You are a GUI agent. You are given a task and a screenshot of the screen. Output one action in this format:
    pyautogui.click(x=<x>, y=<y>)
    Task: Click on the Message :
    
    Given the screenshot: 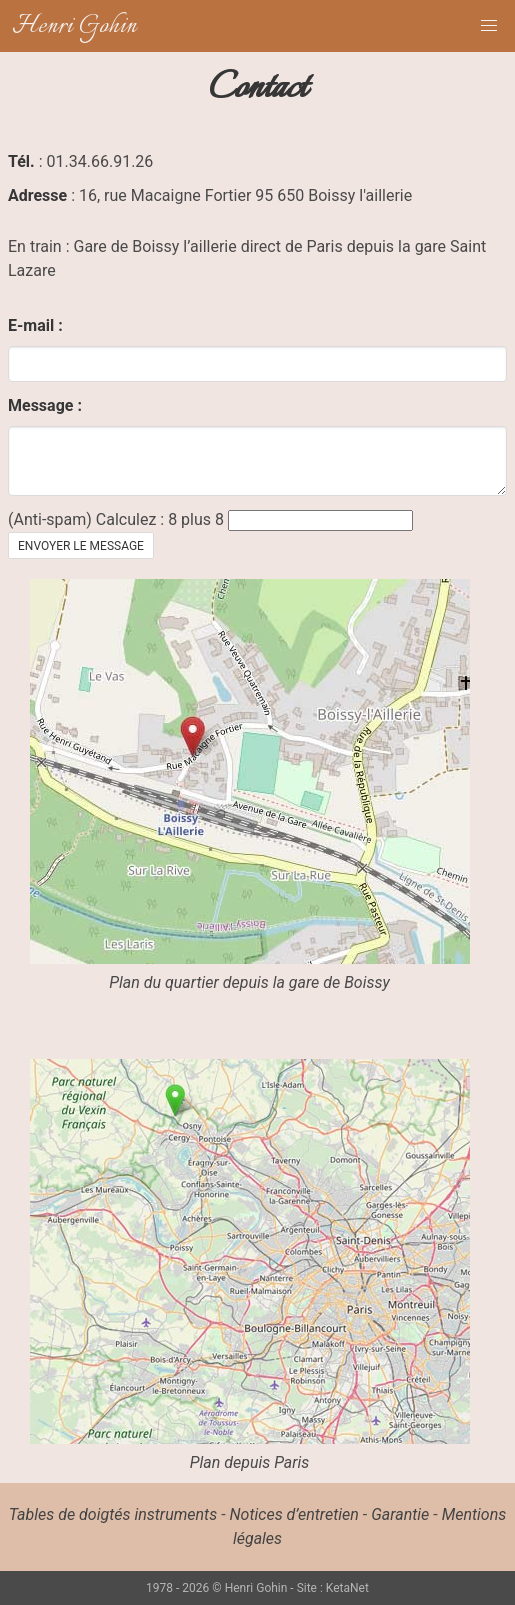 What is the action you would take?
    pyautogui.click(x=45, y=405)
    